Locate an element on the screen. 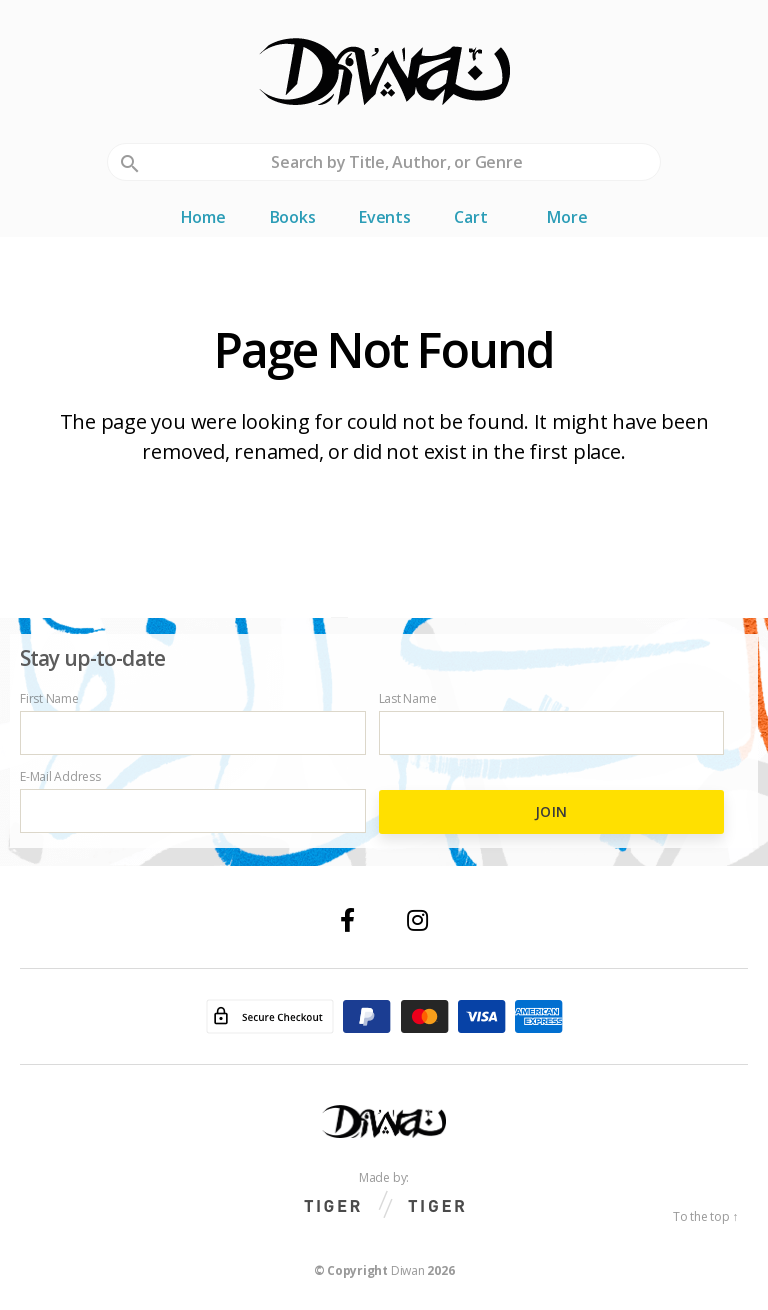 The height and width of the screenshot is (1310, 768). Diwan is located at coordinates (408, 1270).